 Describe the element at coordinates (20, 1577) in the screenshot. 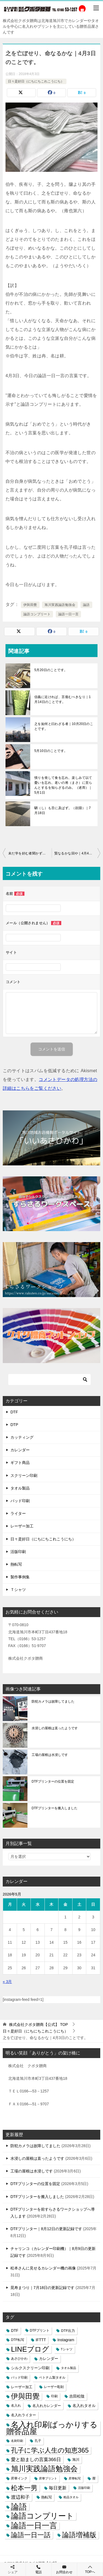

I see `製作事例集` at that location.